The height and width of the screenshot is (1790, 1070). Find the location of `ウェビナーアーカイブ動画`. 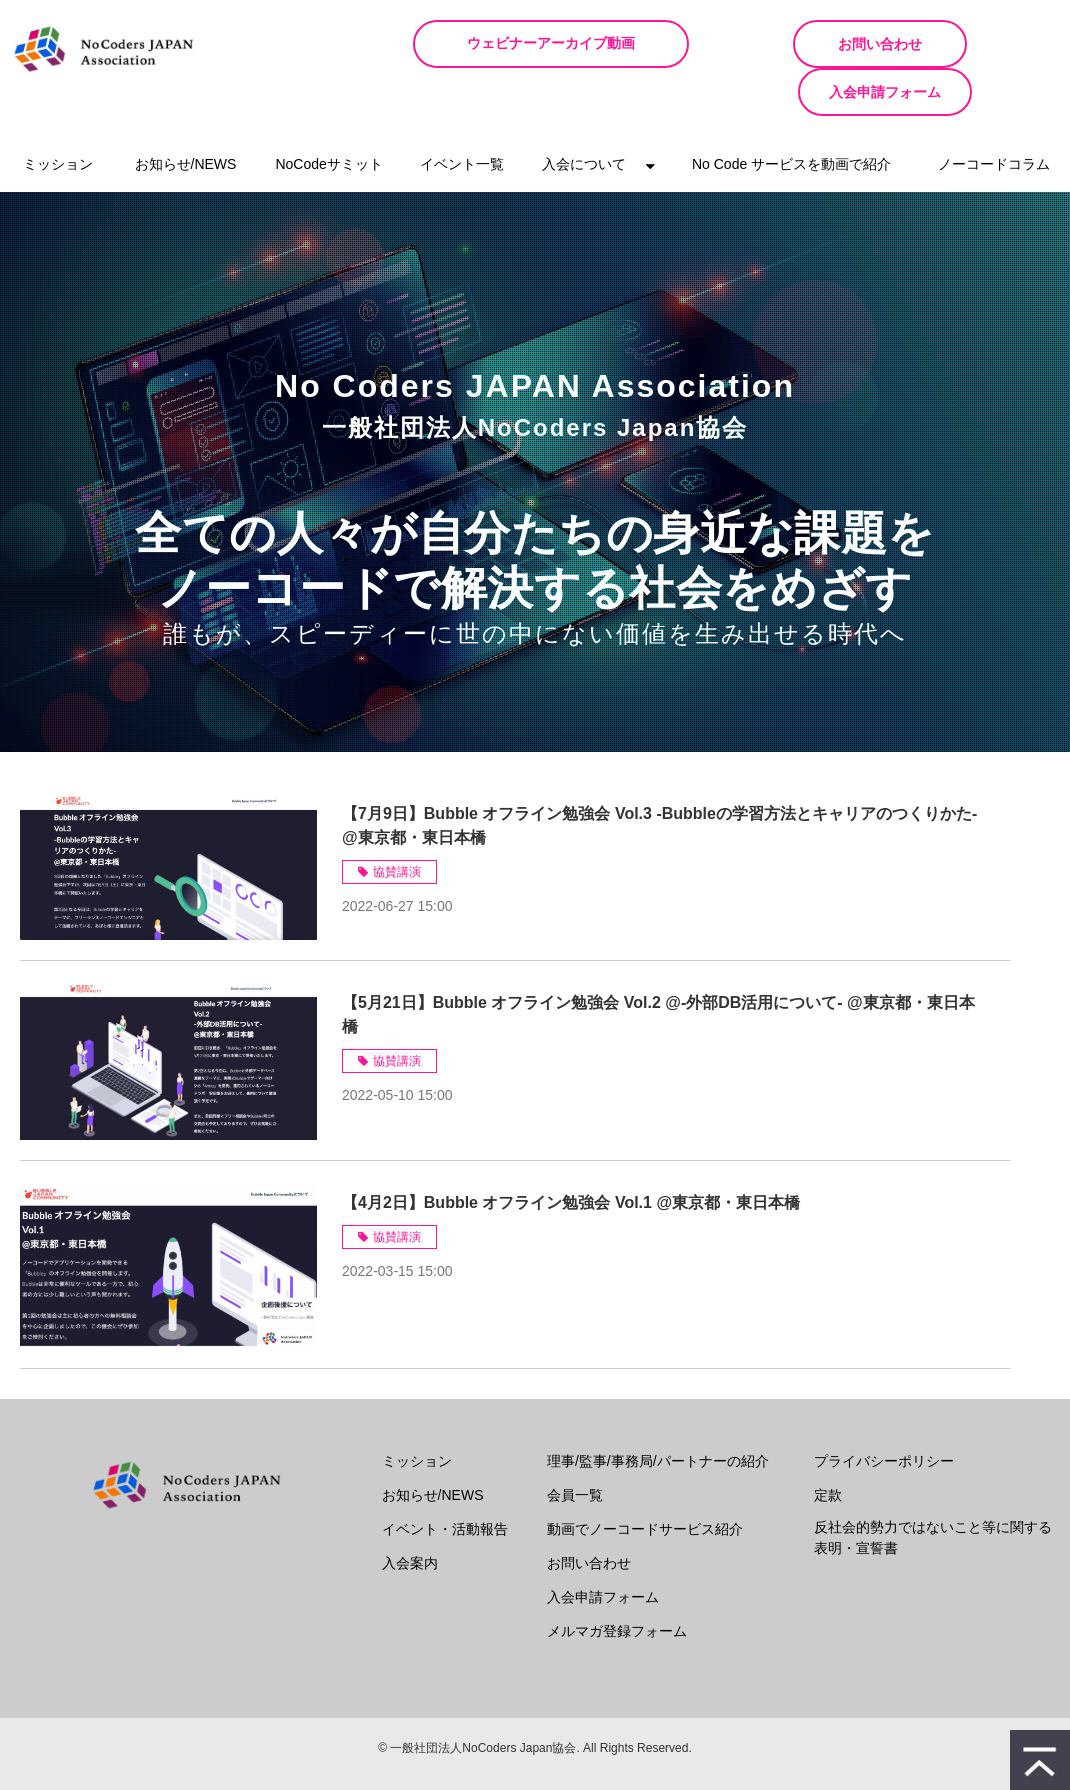

ウェビナーアーカイブ動画 is located at coordinates (579, 43).